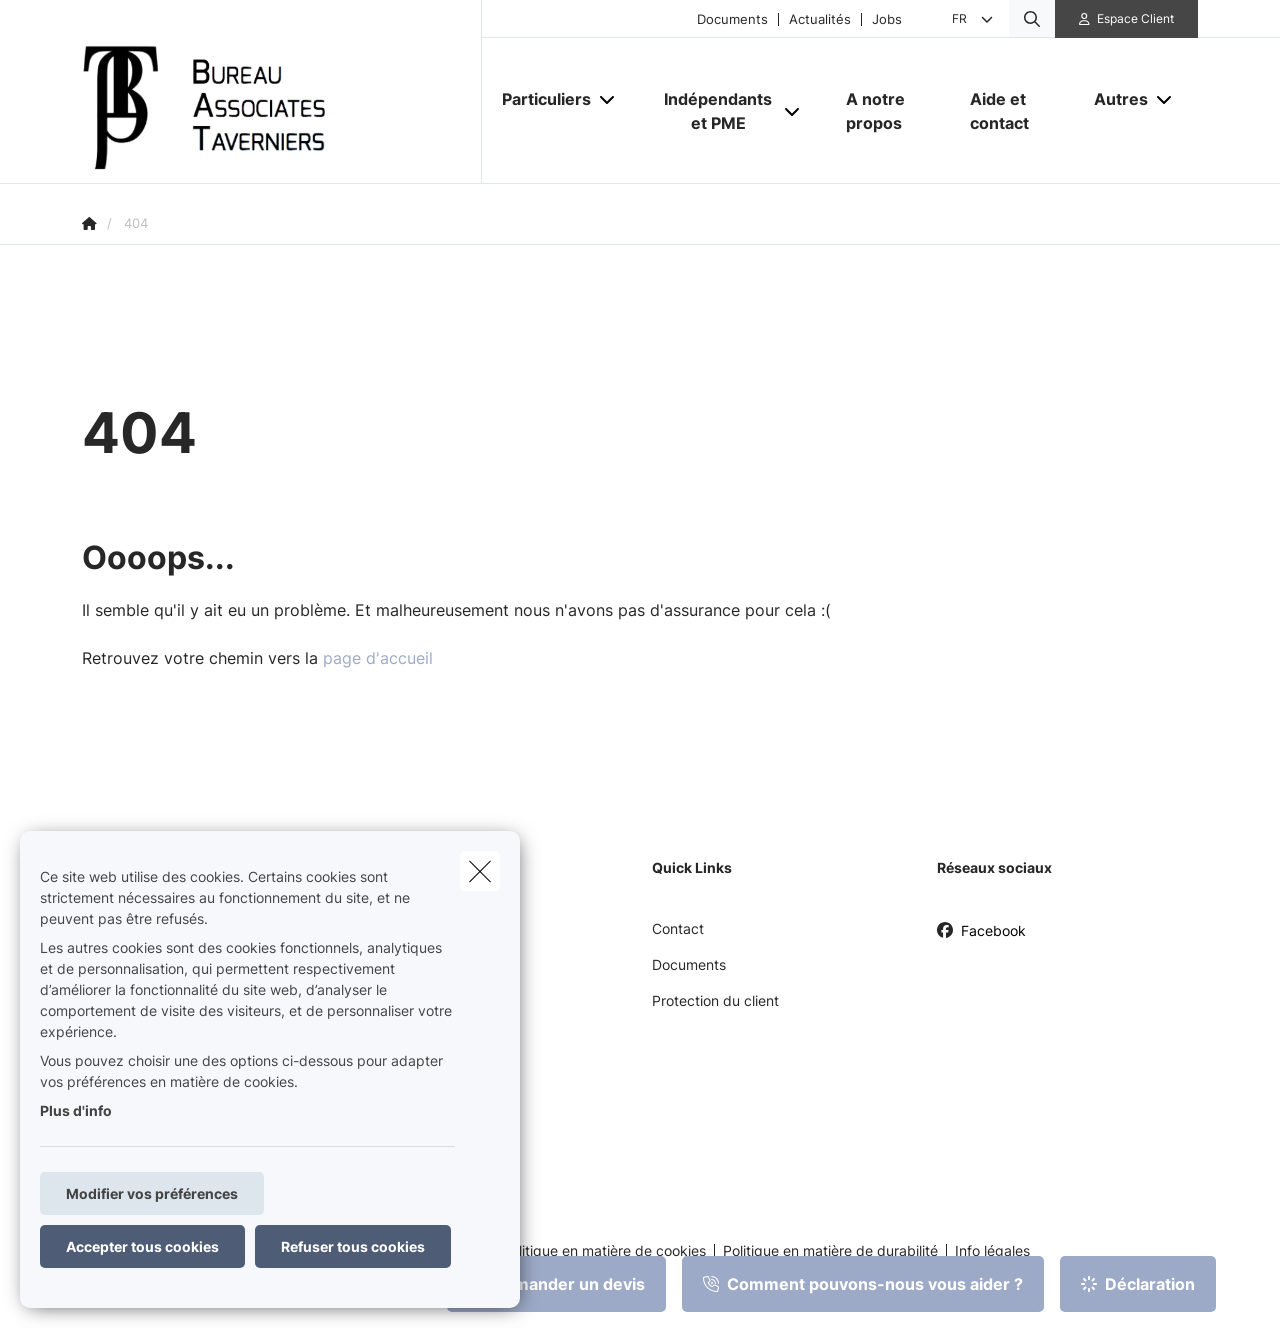 This screenshot has height=1328, width=1280. What do you see at coordinates (888, 111) in the screenshot?
I see `[A notre propos]` at bounding box center [888, 111].